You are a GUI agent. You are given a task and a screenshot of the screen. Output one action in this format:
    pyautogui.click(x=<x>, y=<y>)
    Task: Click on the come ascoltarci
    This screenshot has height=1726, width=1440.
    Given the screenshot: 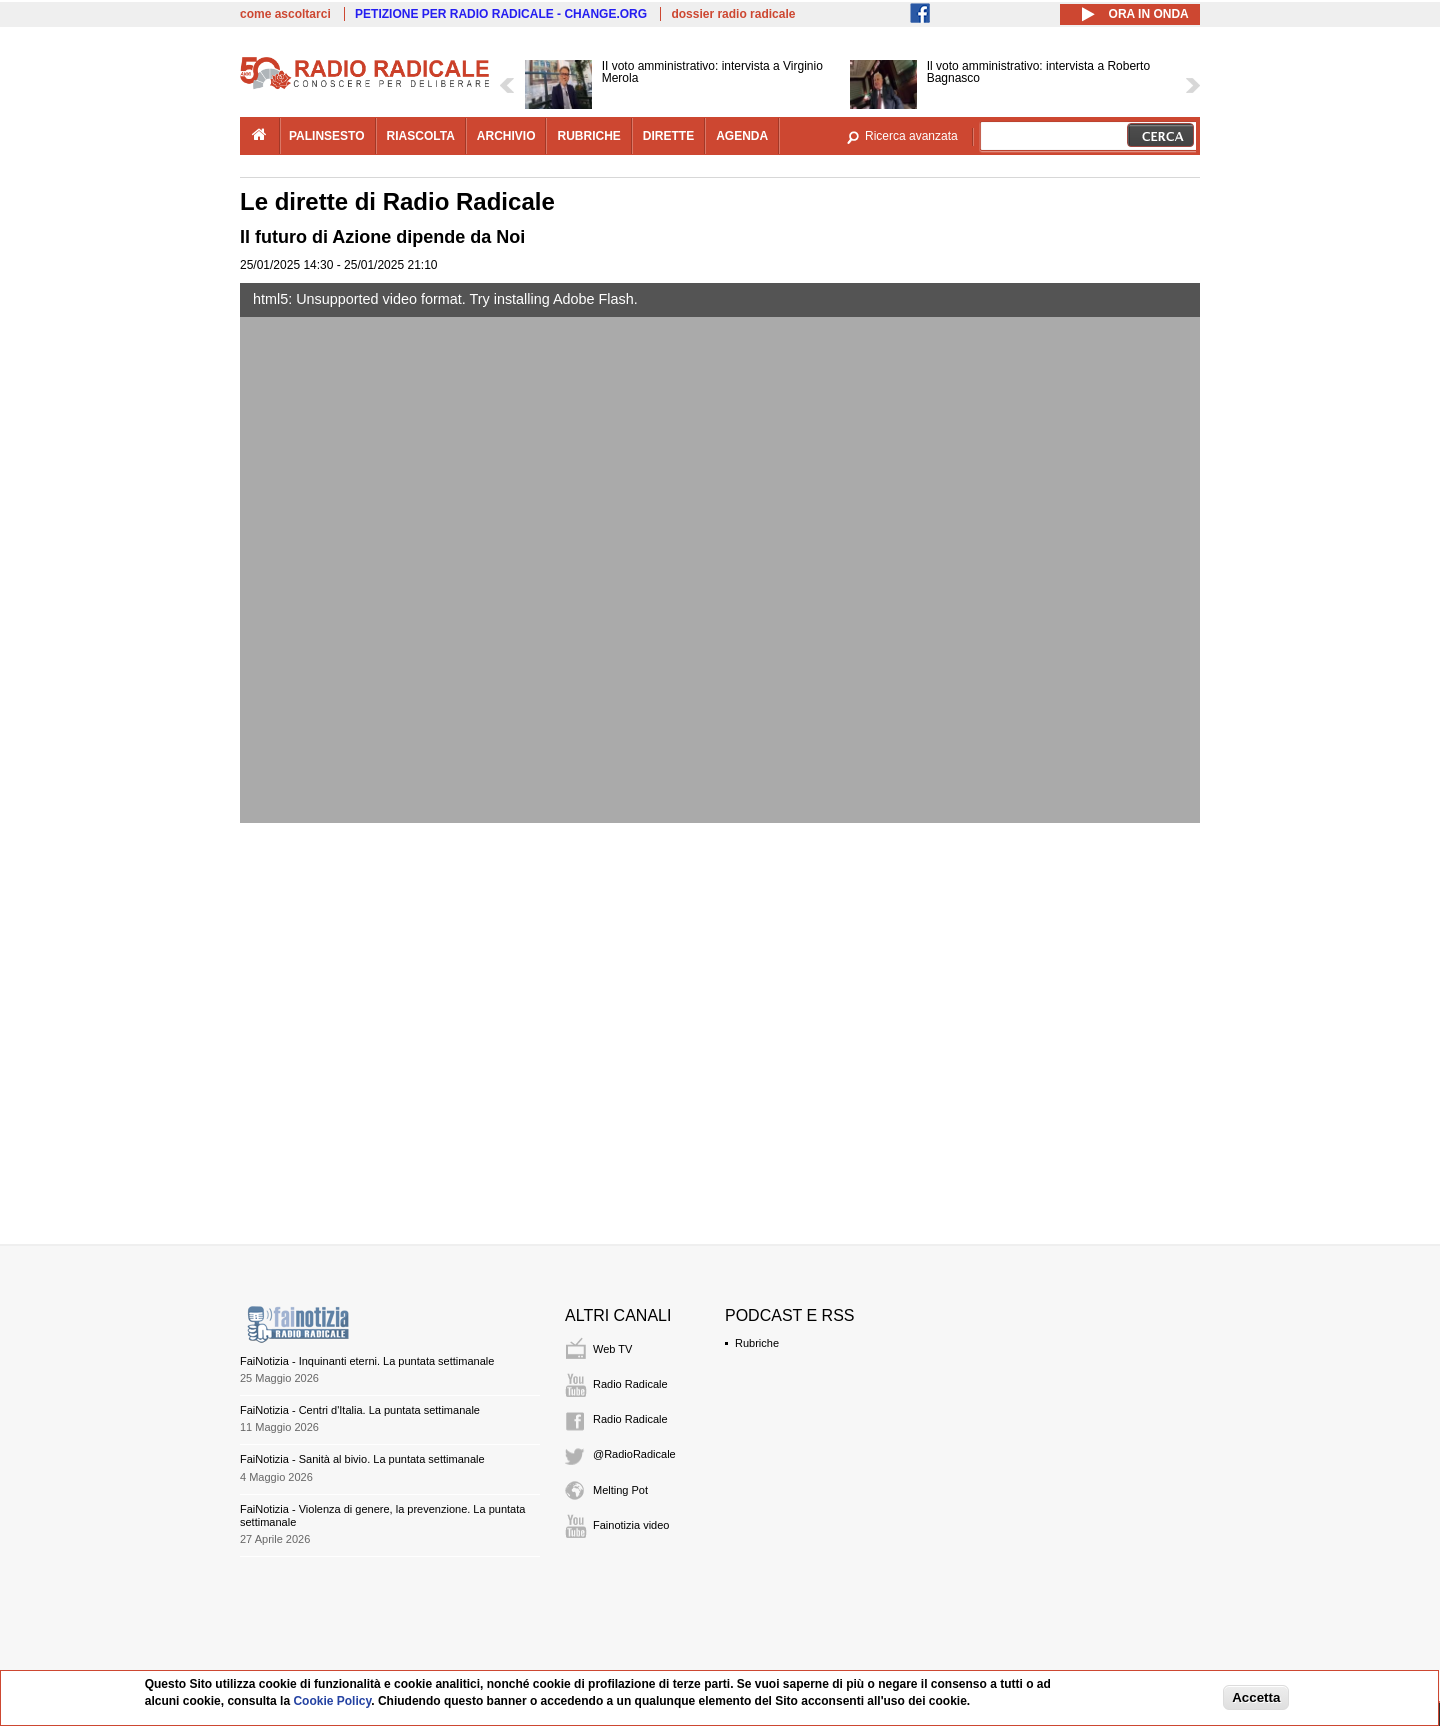 What is the action you would take?
    pyautogui.click(x=285, y=14)
    